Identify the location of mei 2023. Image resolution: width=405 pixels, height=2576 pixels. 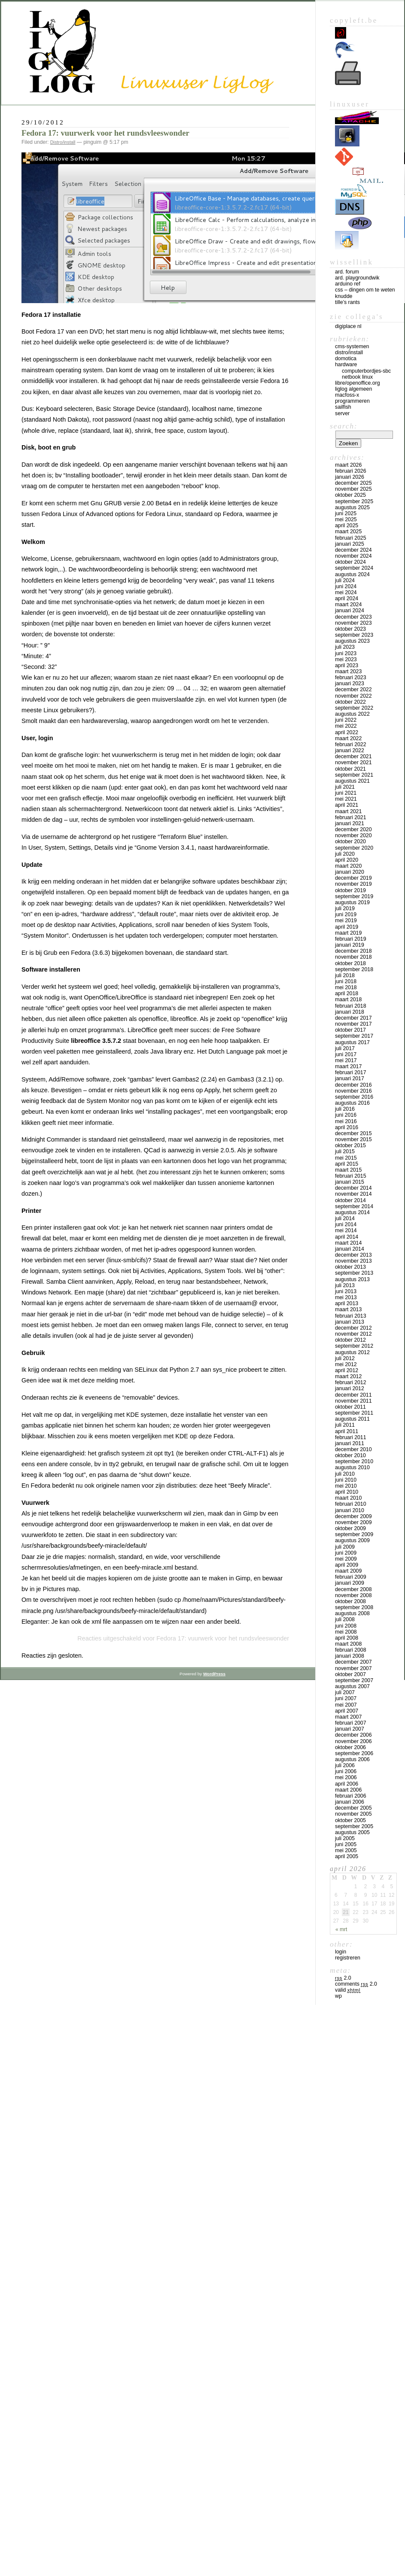
(346, 659).